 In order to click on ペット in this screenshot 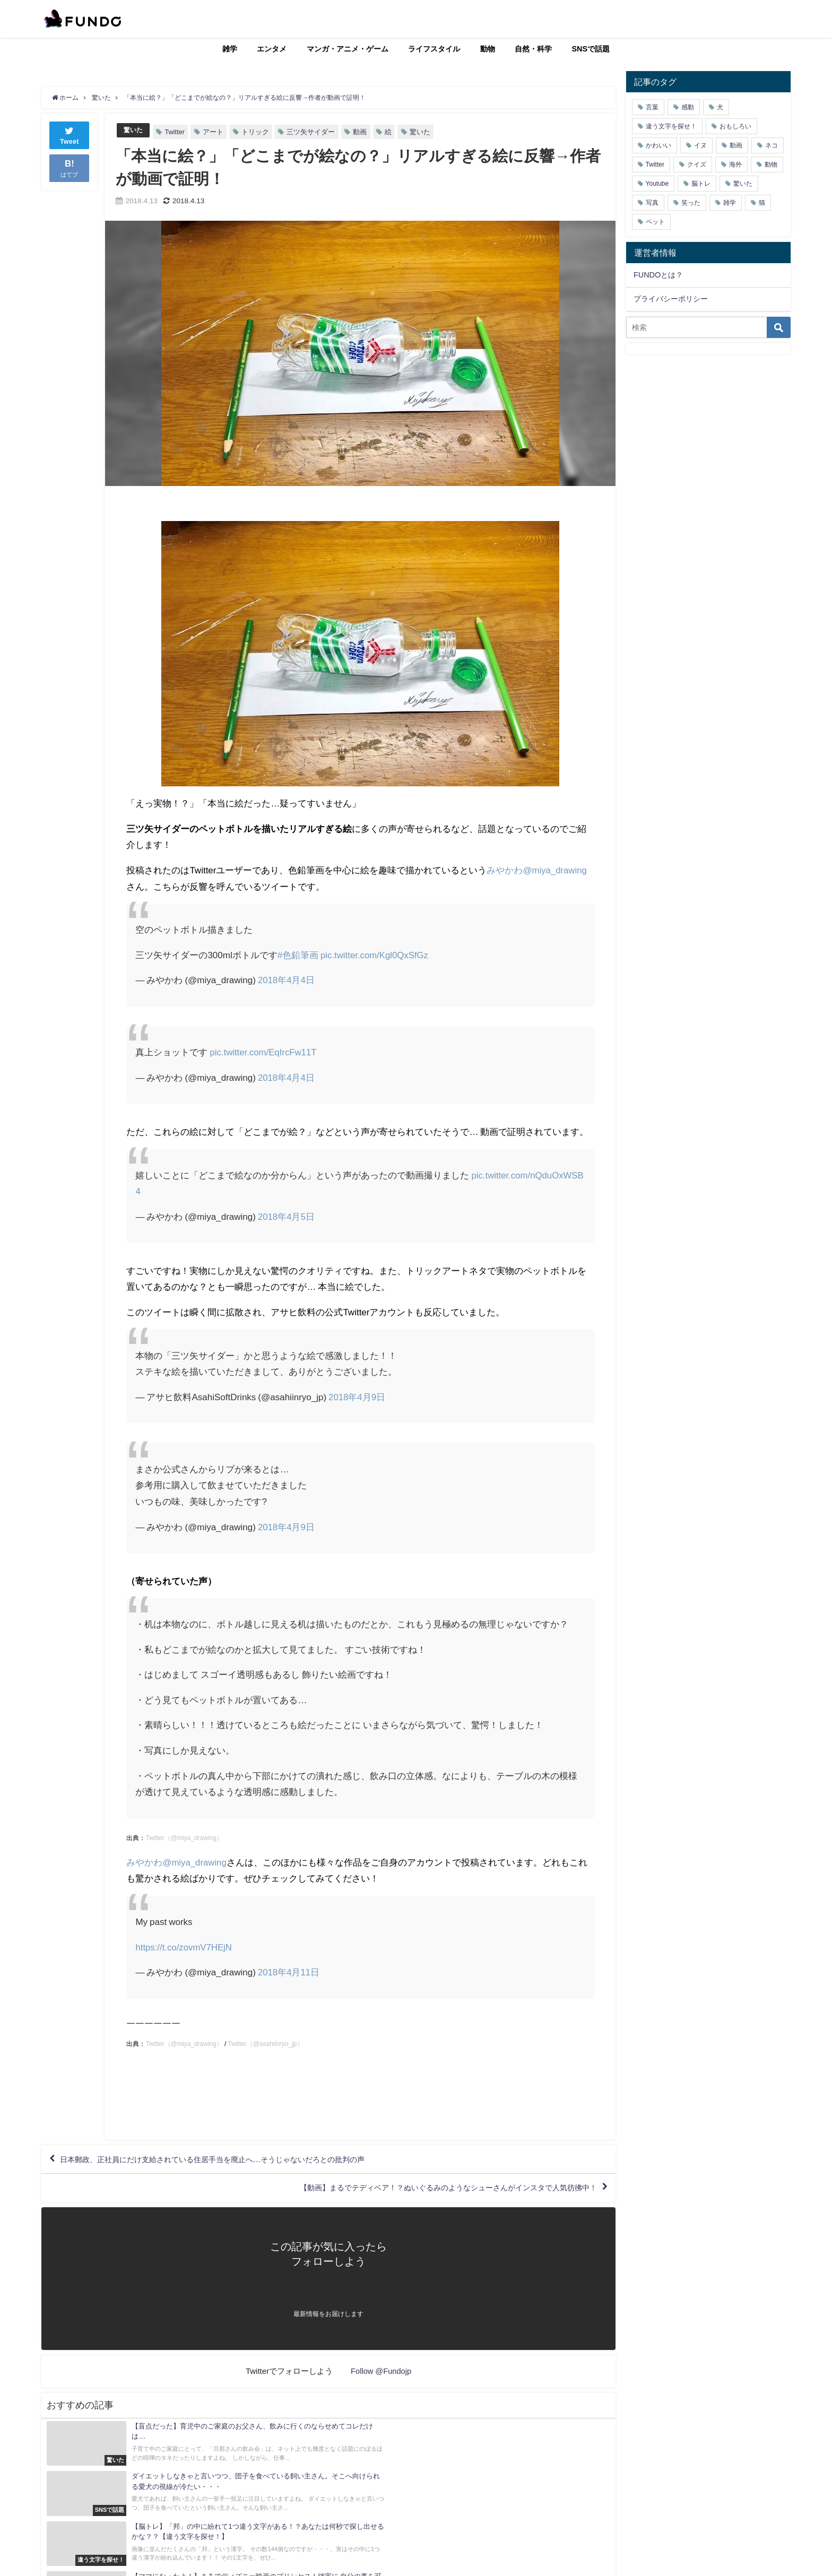, I will do `click(655, 222)`.